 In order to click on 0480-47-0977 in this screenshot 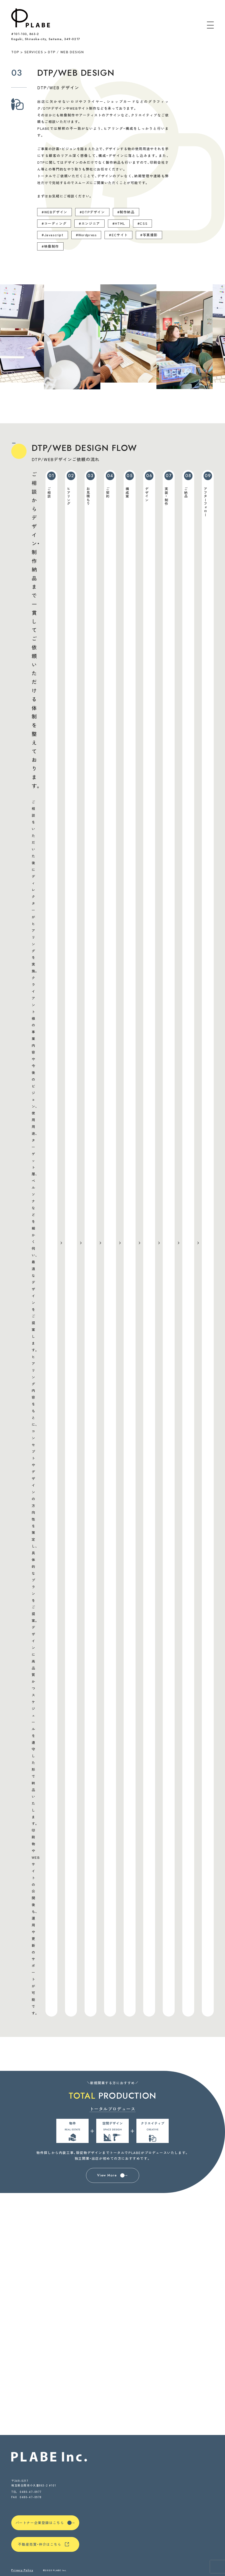, I will do `click(31, 2491)`.